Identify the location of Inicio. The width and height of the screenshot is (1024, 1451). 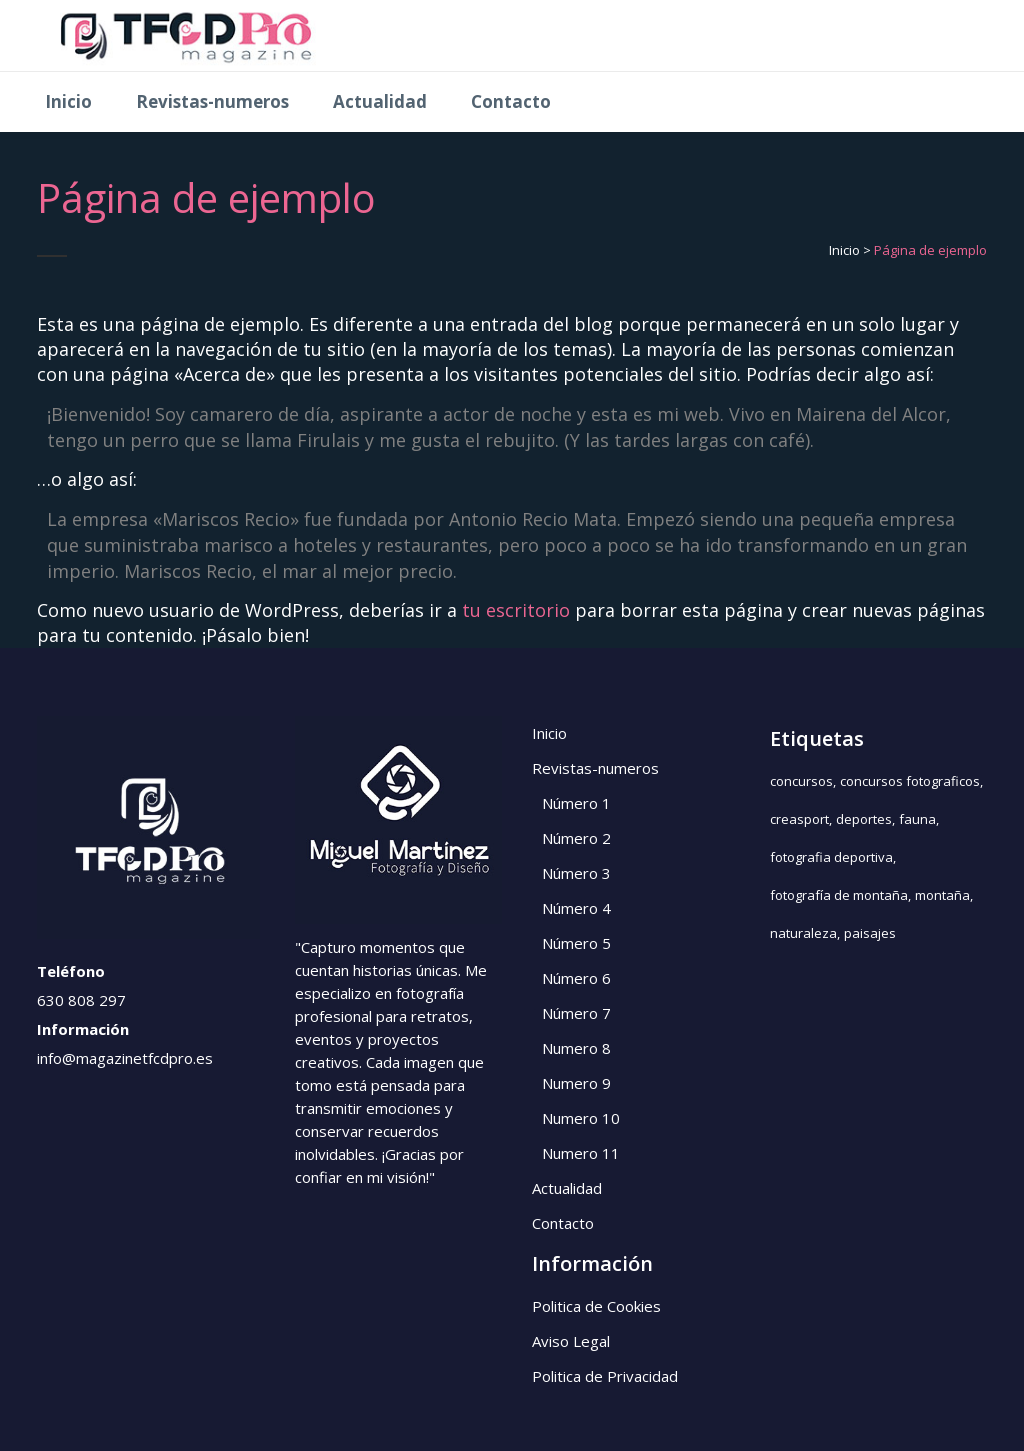
(844, 250).